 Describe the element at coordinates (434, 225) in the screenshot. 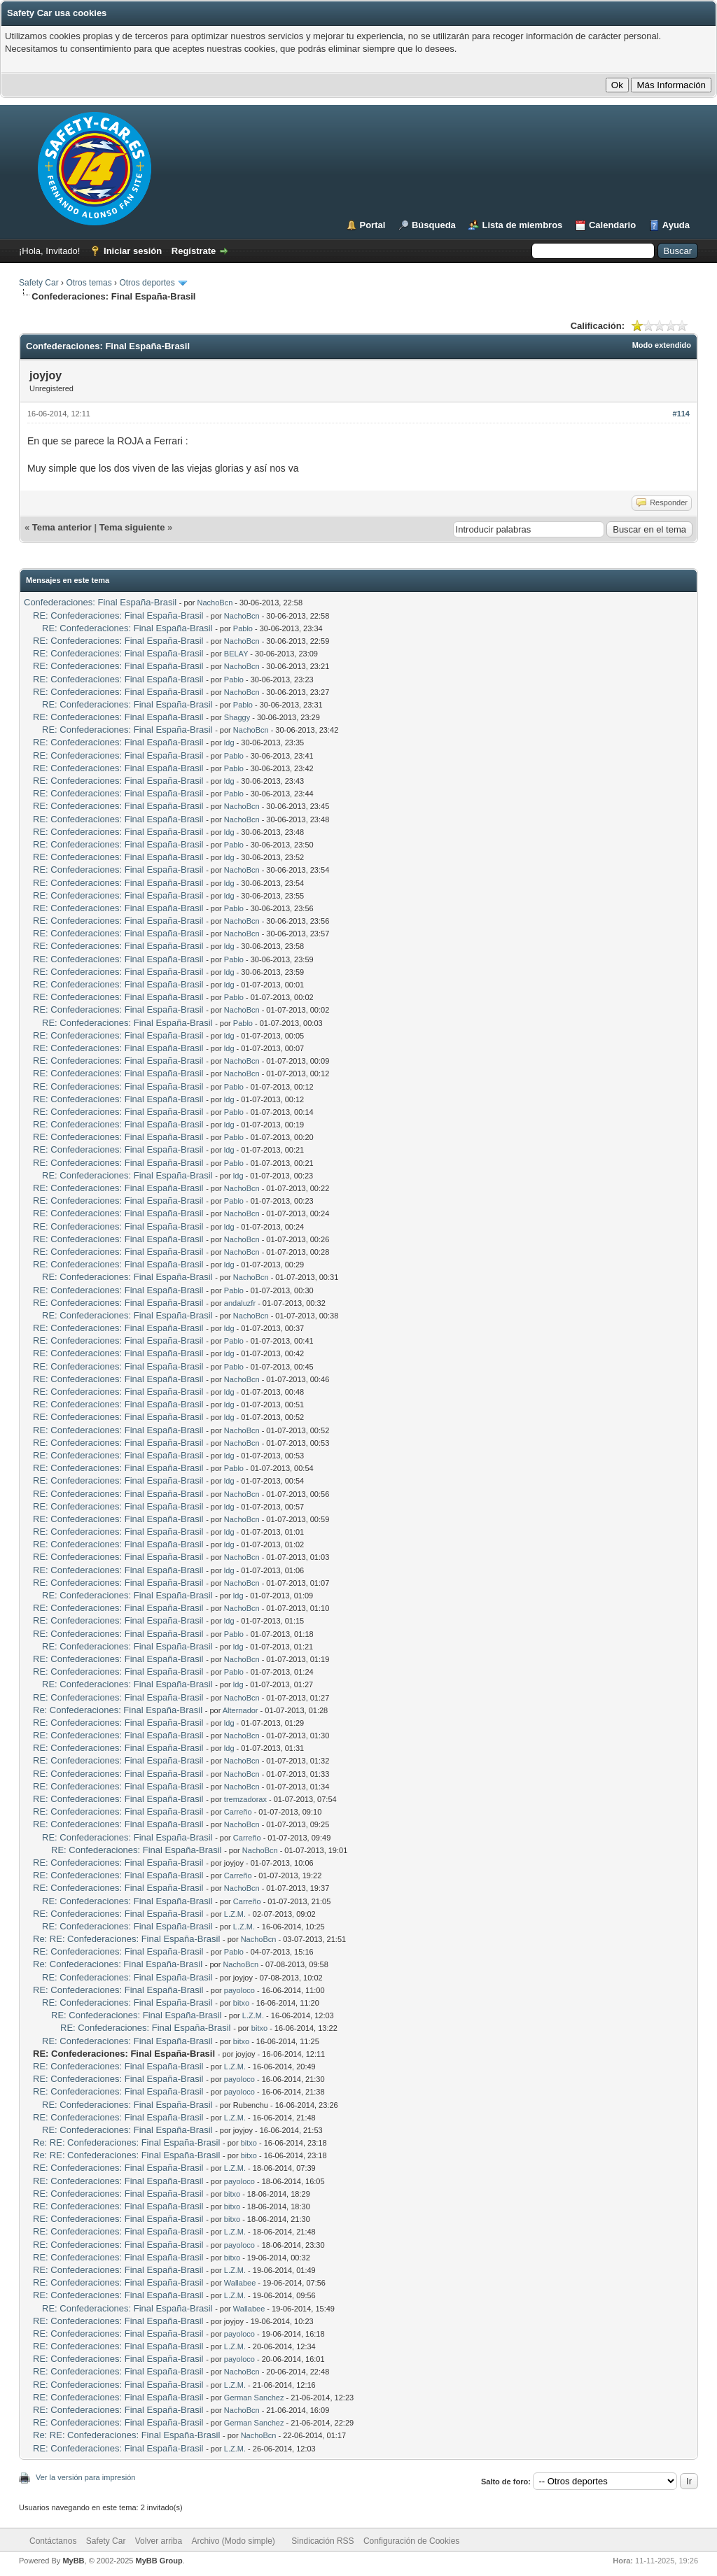

I see `Búsqueda` at that location.